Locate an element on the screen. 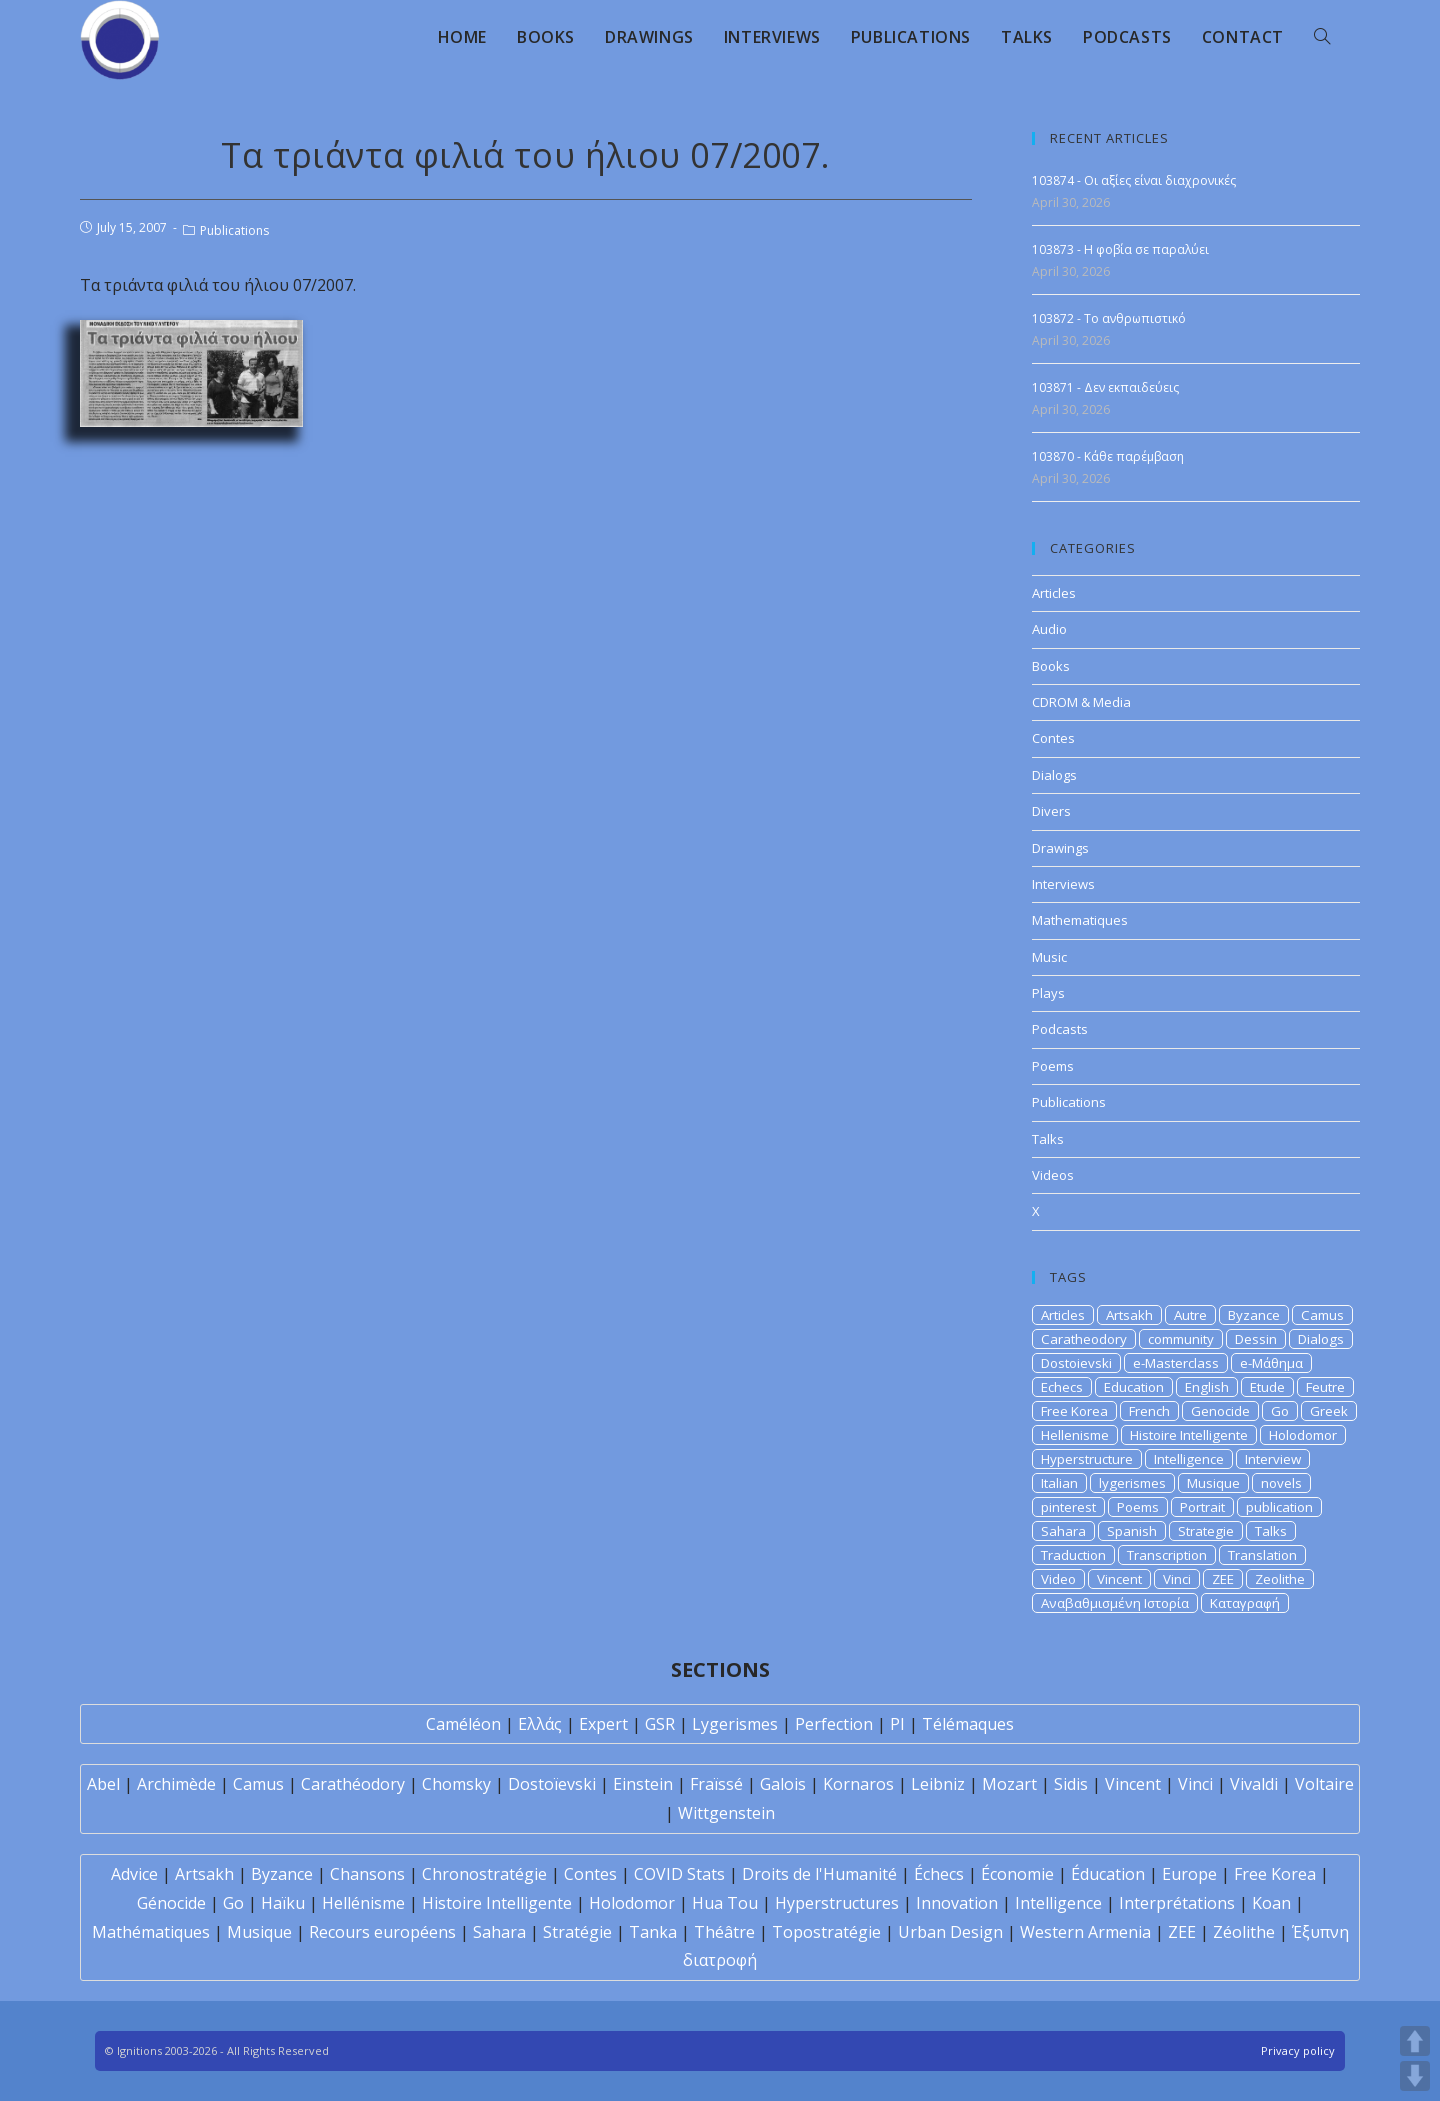 The height and width of the screenshot is (2101, 1440). Télémaques is located at coordinates (968, 1724).